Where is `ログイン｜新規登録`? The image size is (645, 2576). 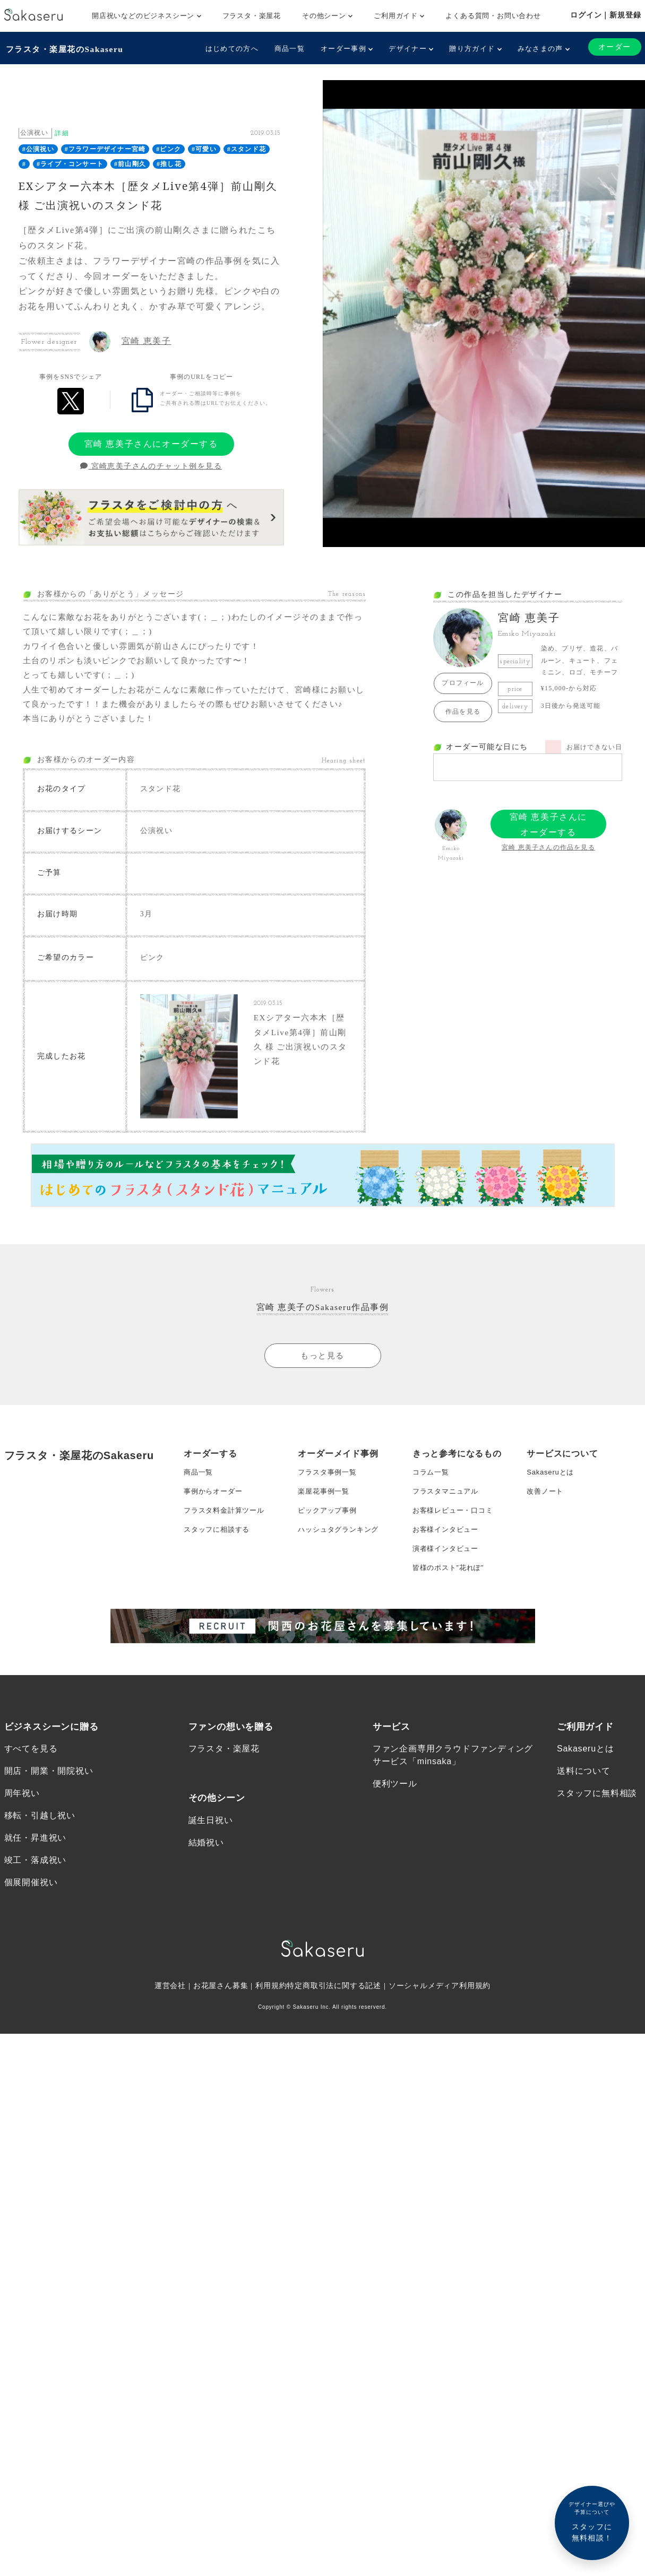
ログイン｜新規登録 is located at coordinates (605, 15).